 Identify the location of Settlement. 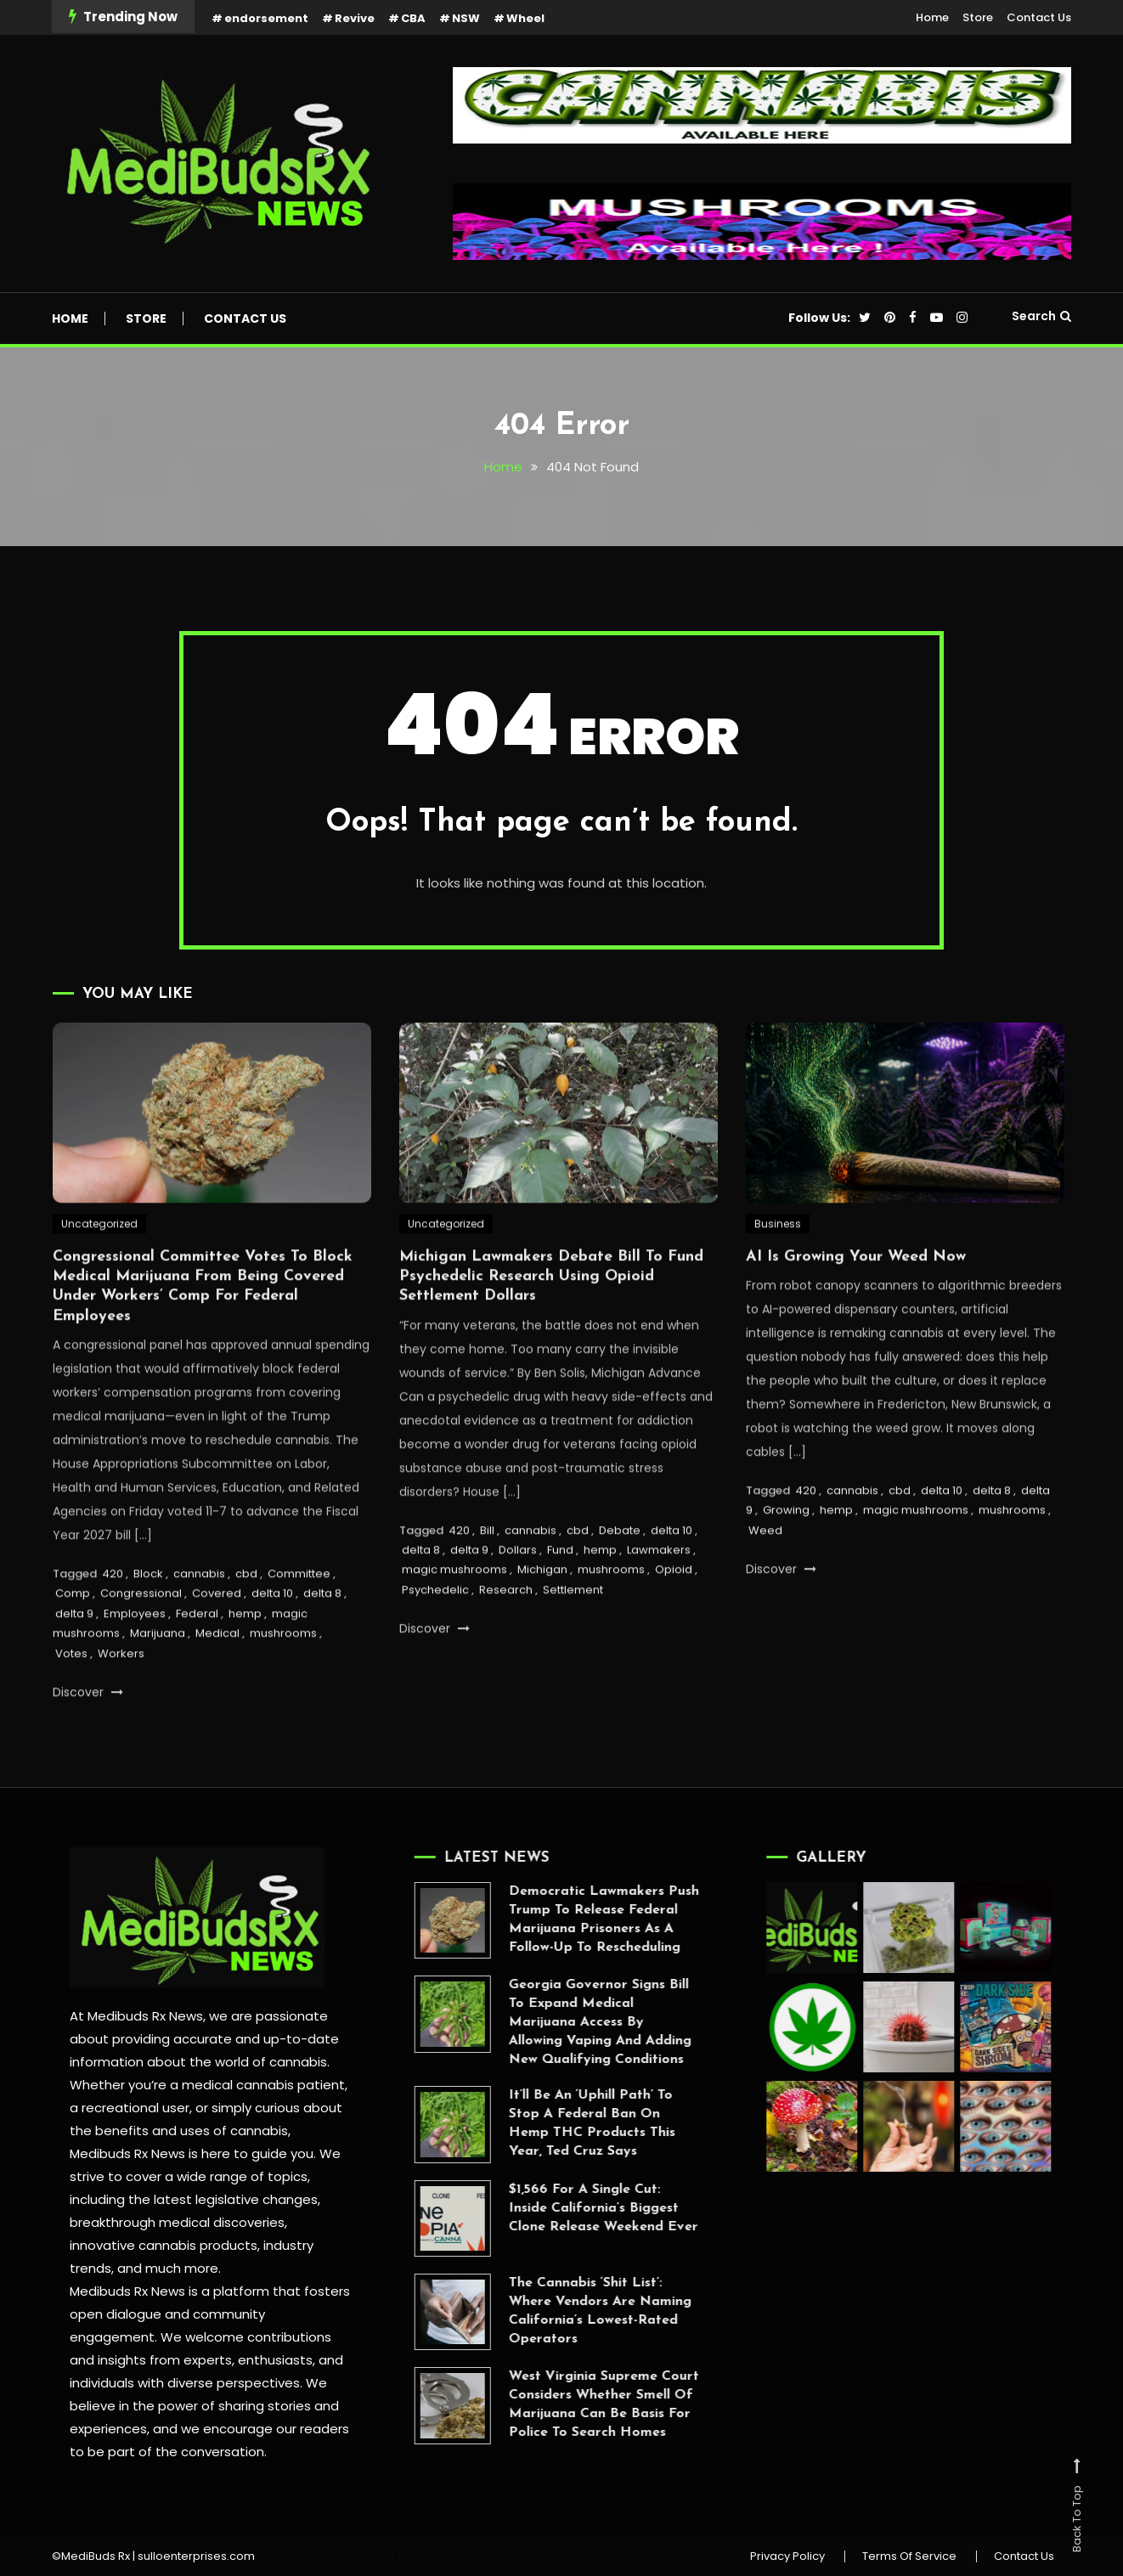
(573, 1638).